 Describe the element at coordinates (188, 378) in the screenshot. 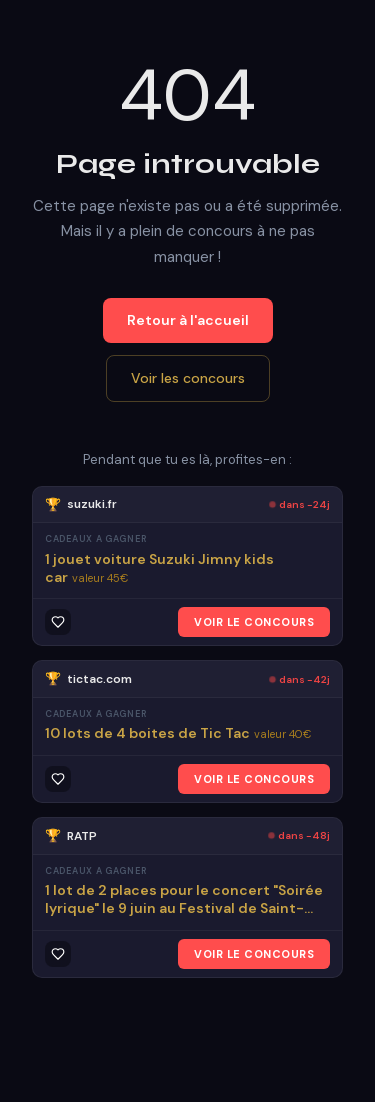

I see `Voir les concours` at that location.